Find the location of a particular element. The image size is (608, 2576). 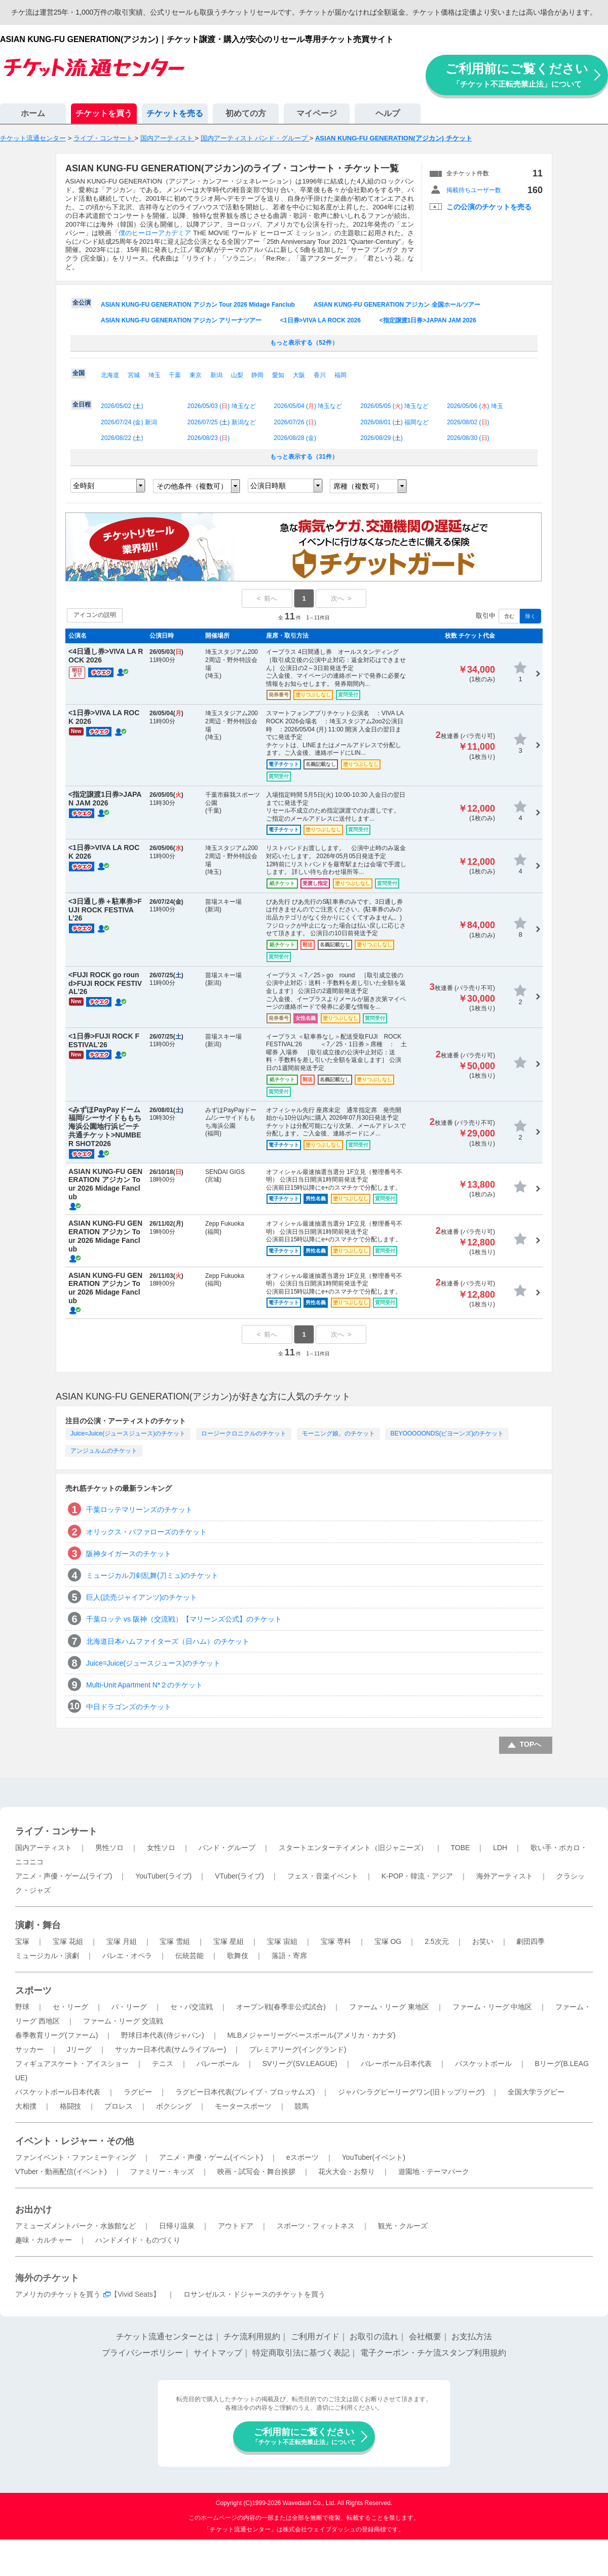

映画・試写会・舞台挨拶 is located at coordinates (256, 2171).